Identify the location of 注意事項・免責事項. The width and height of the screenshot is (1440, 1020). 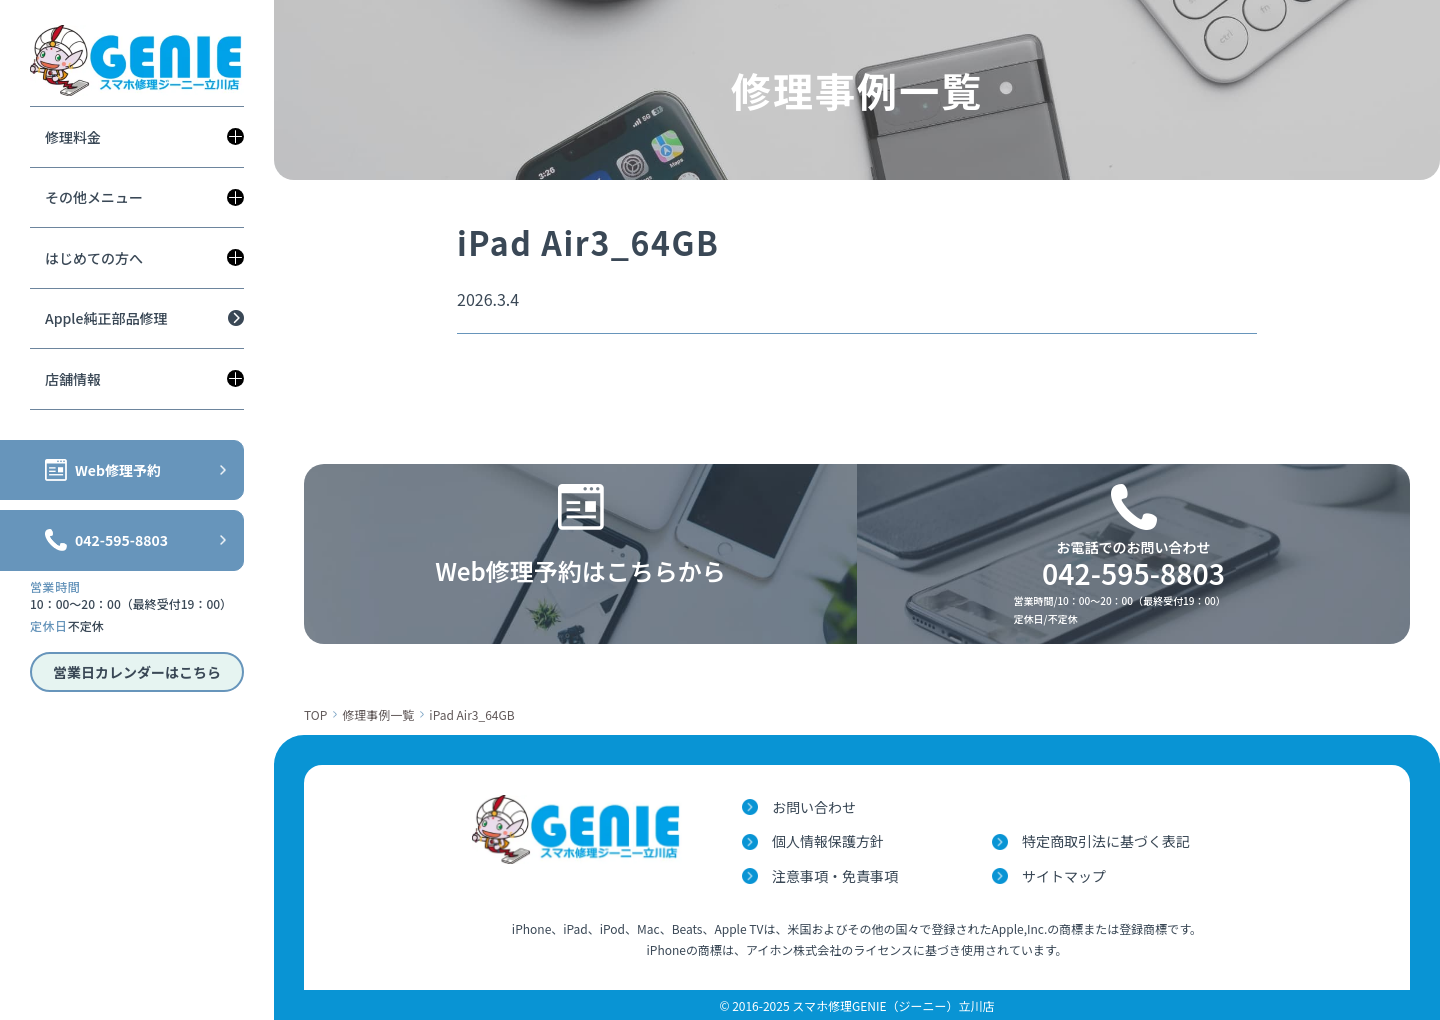
(835, 876).